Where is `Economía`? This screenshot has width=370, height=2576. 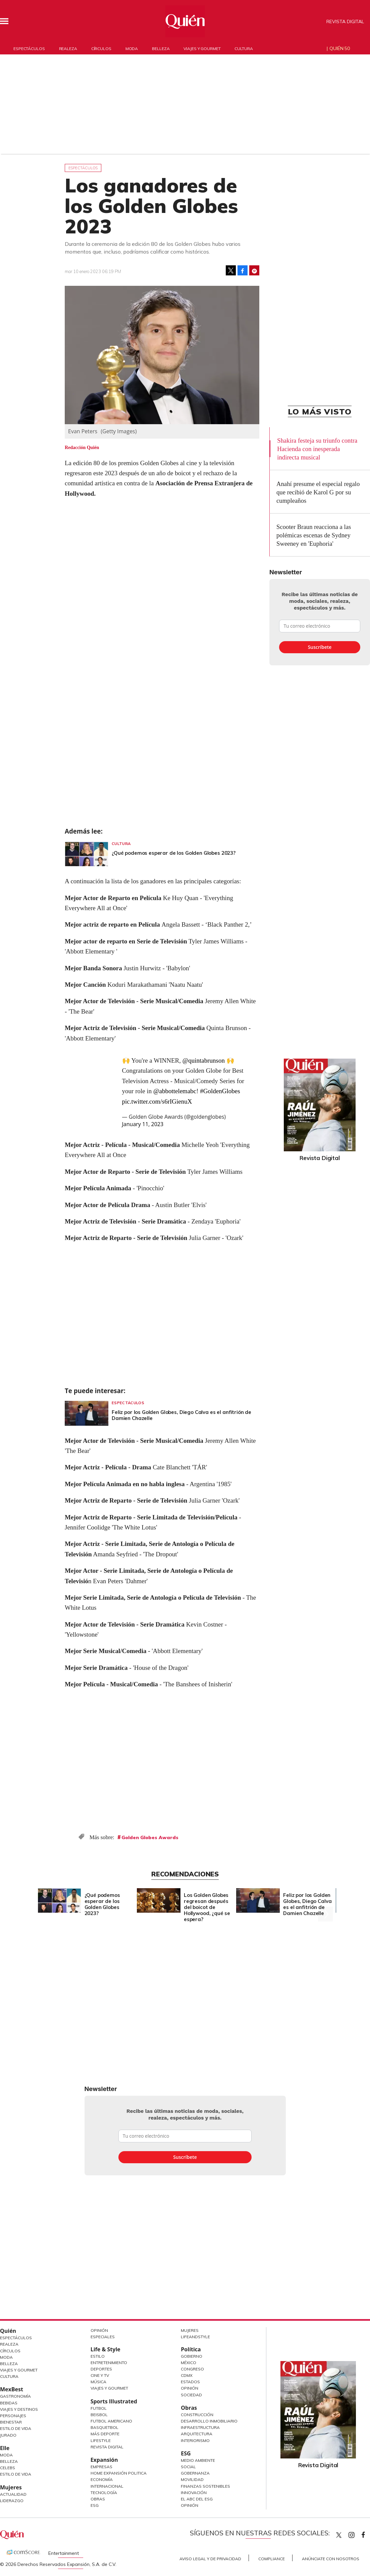 Economía is located at coordinates (102, 2479).